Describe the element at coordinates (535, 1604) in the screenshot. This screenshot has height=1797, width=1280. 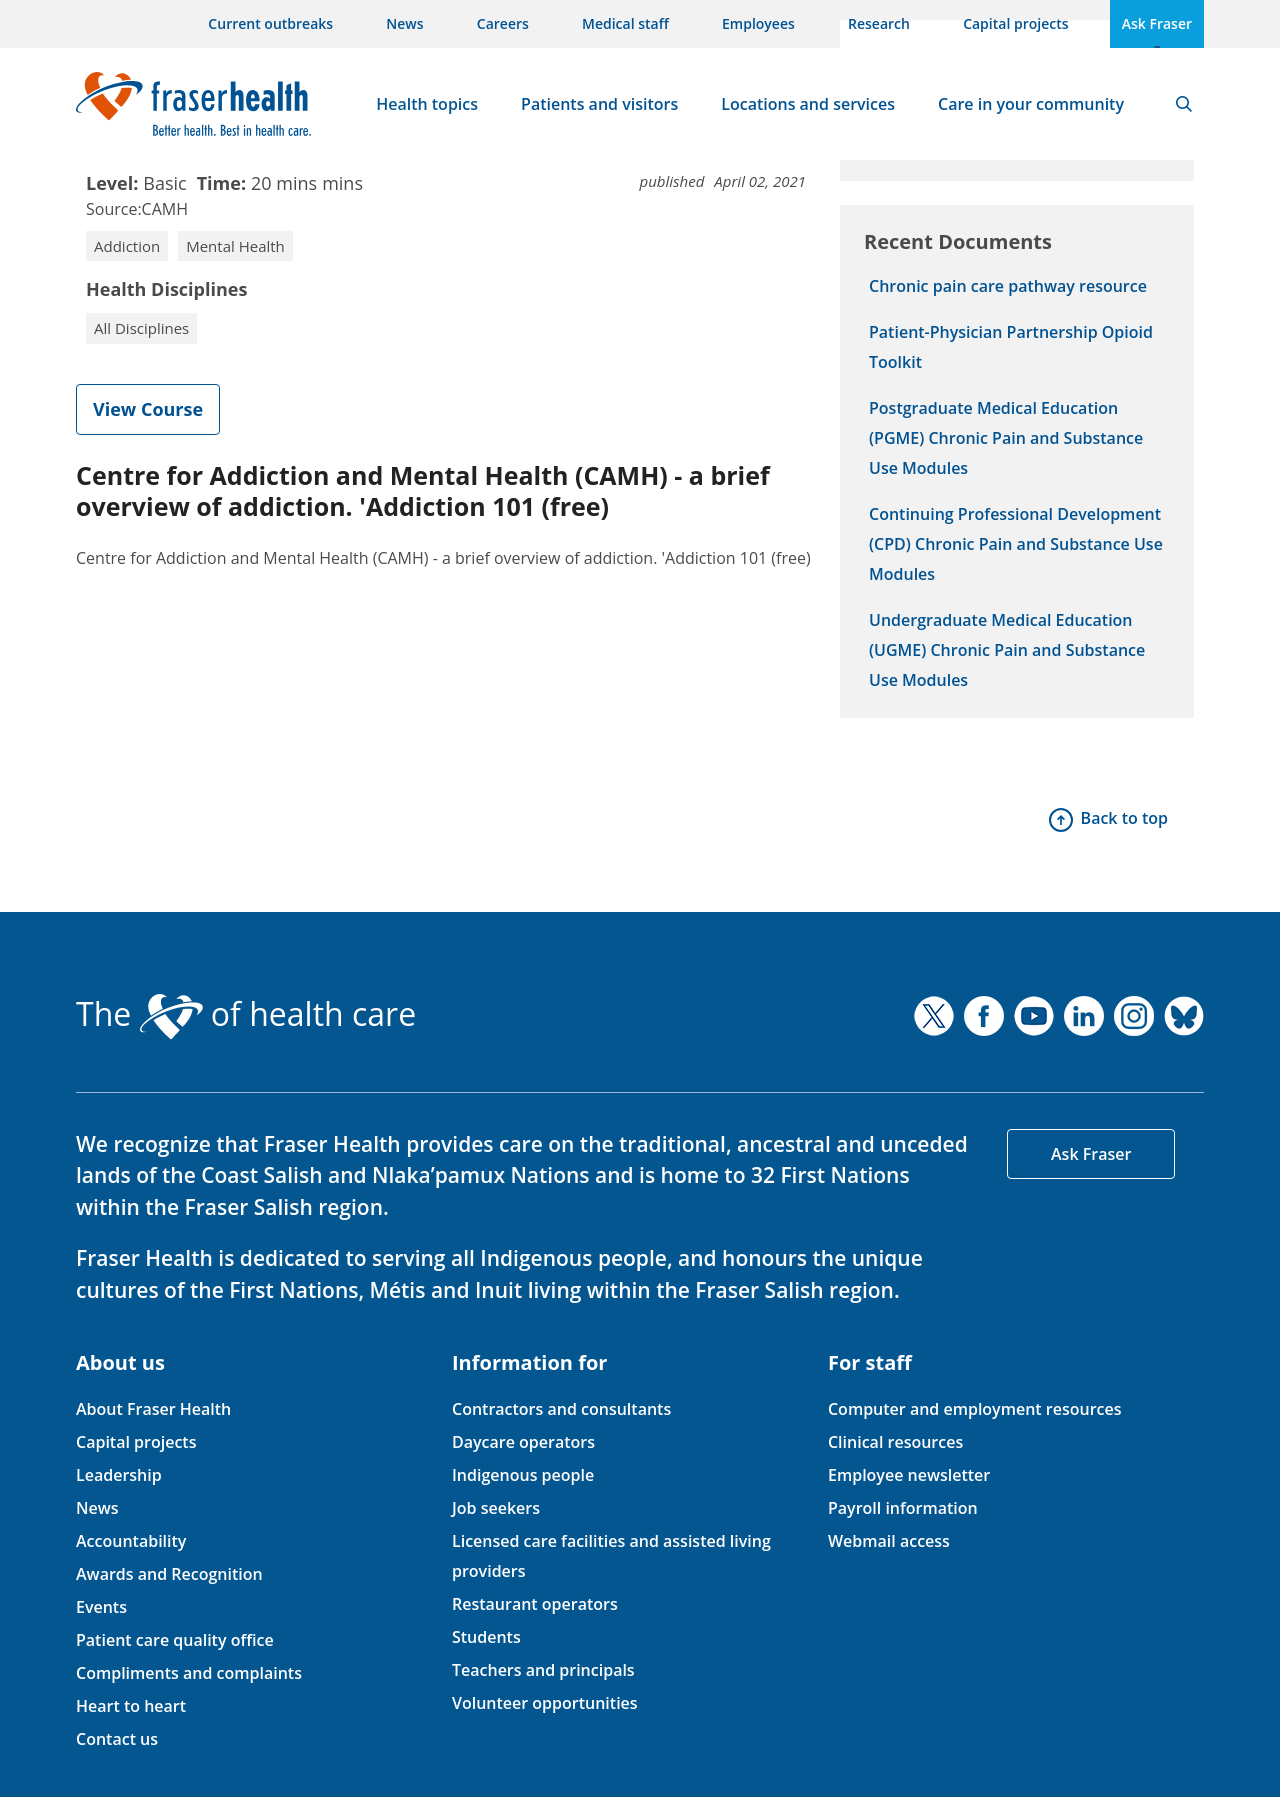
I see `Restaurant operators` at that location.